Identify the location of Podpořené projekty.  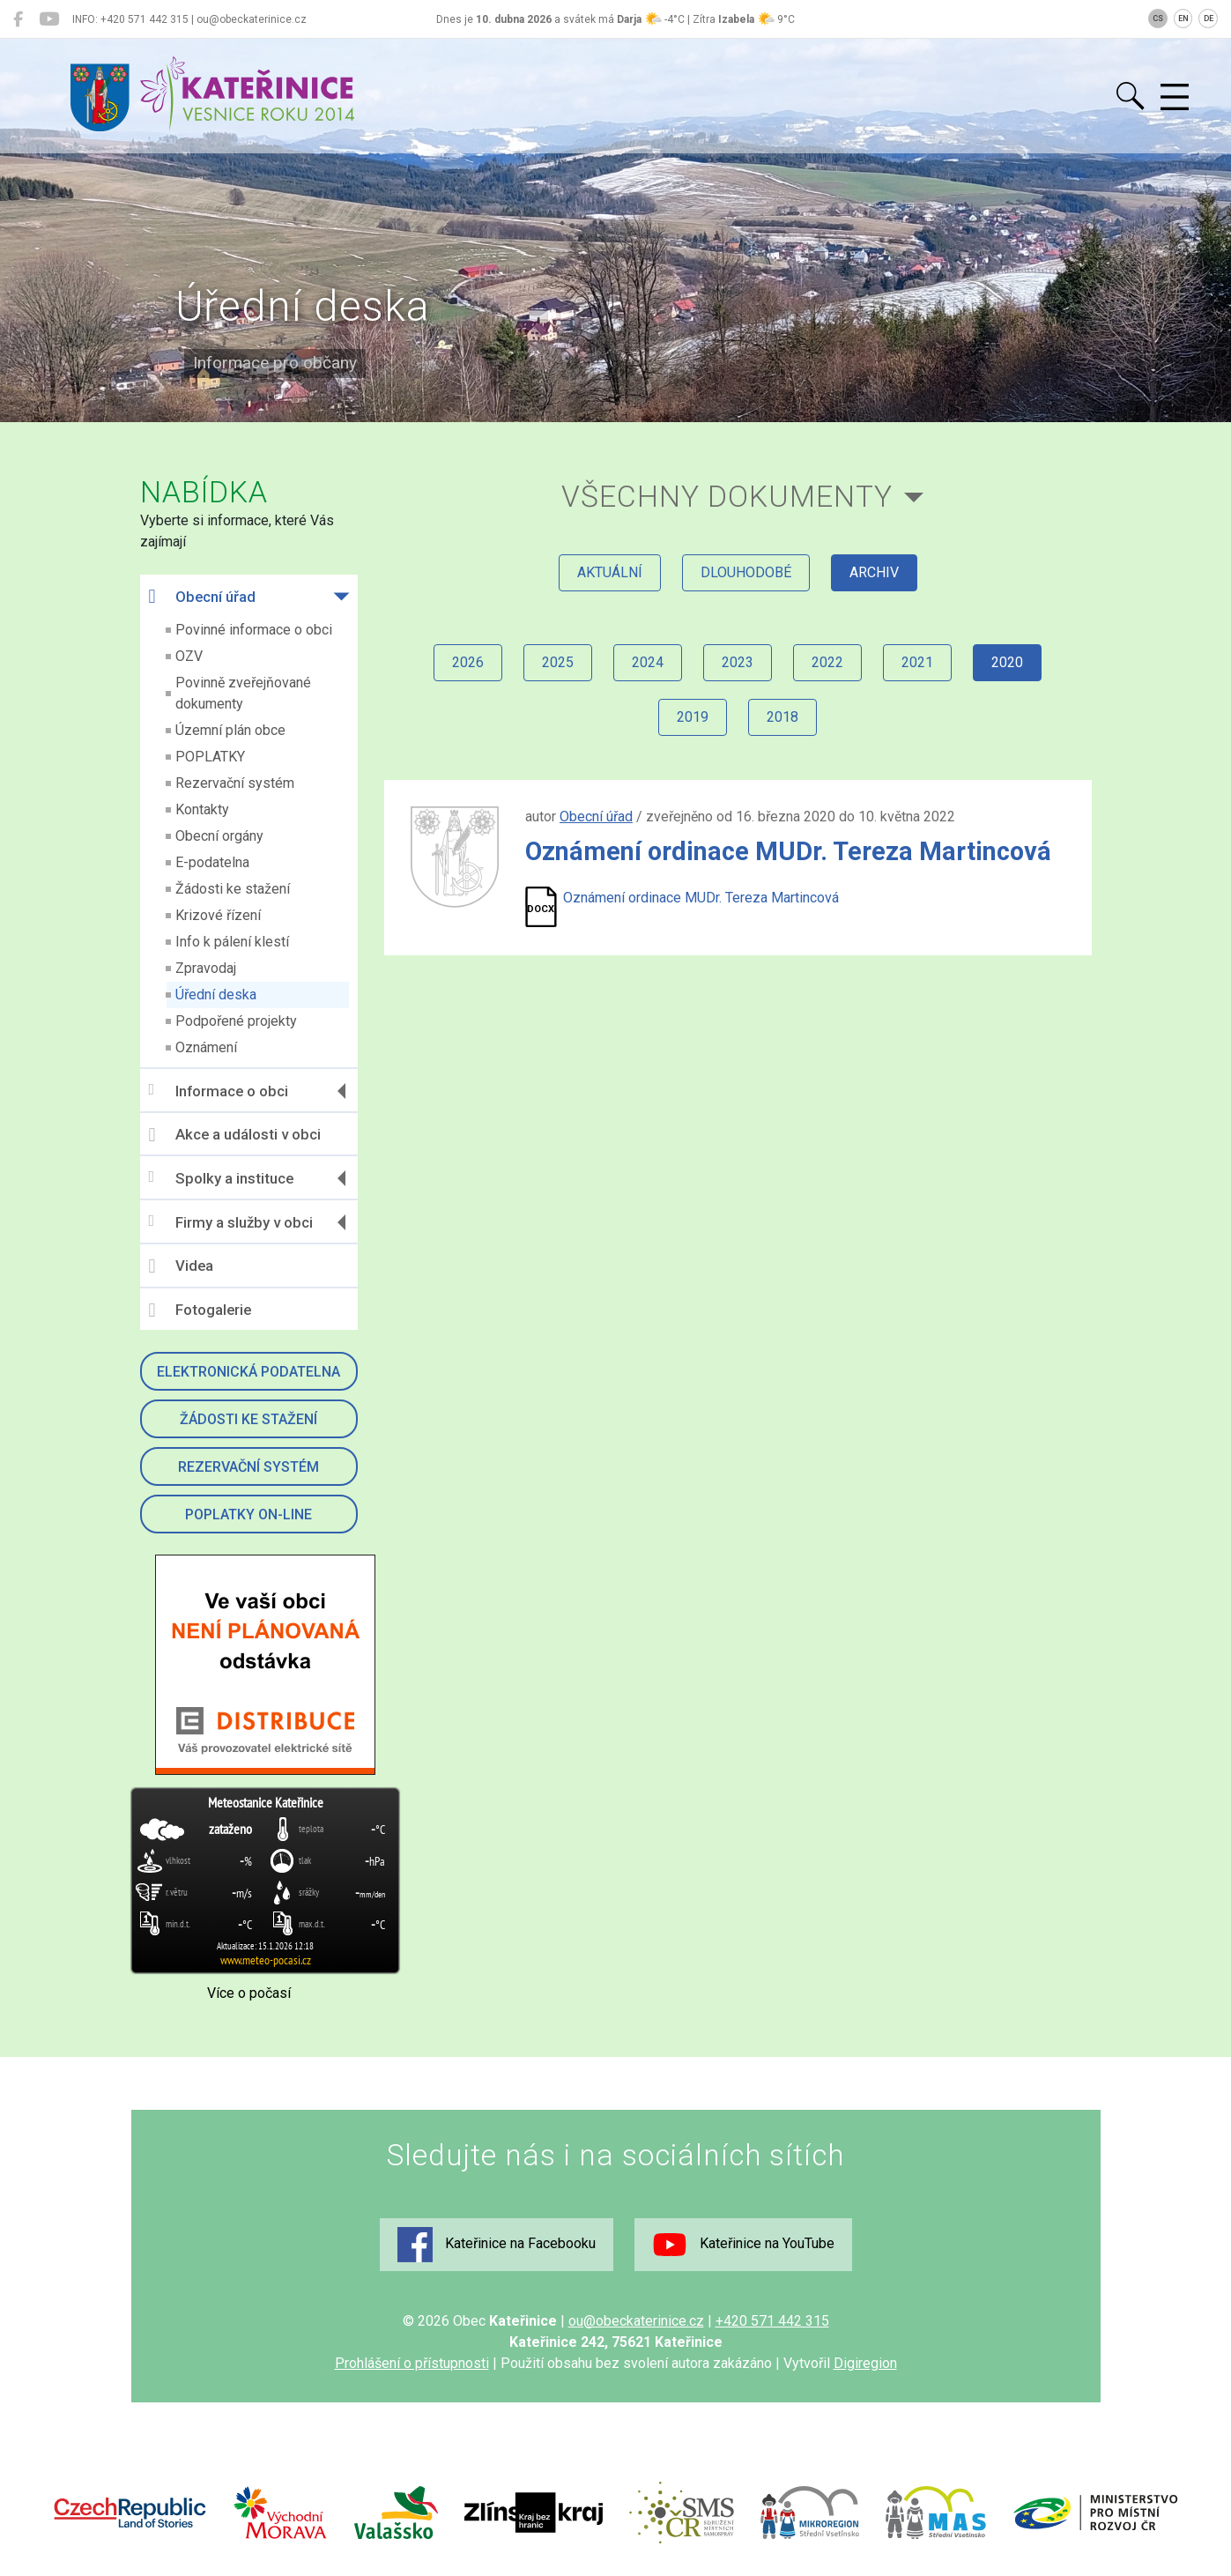
(236, 1021).